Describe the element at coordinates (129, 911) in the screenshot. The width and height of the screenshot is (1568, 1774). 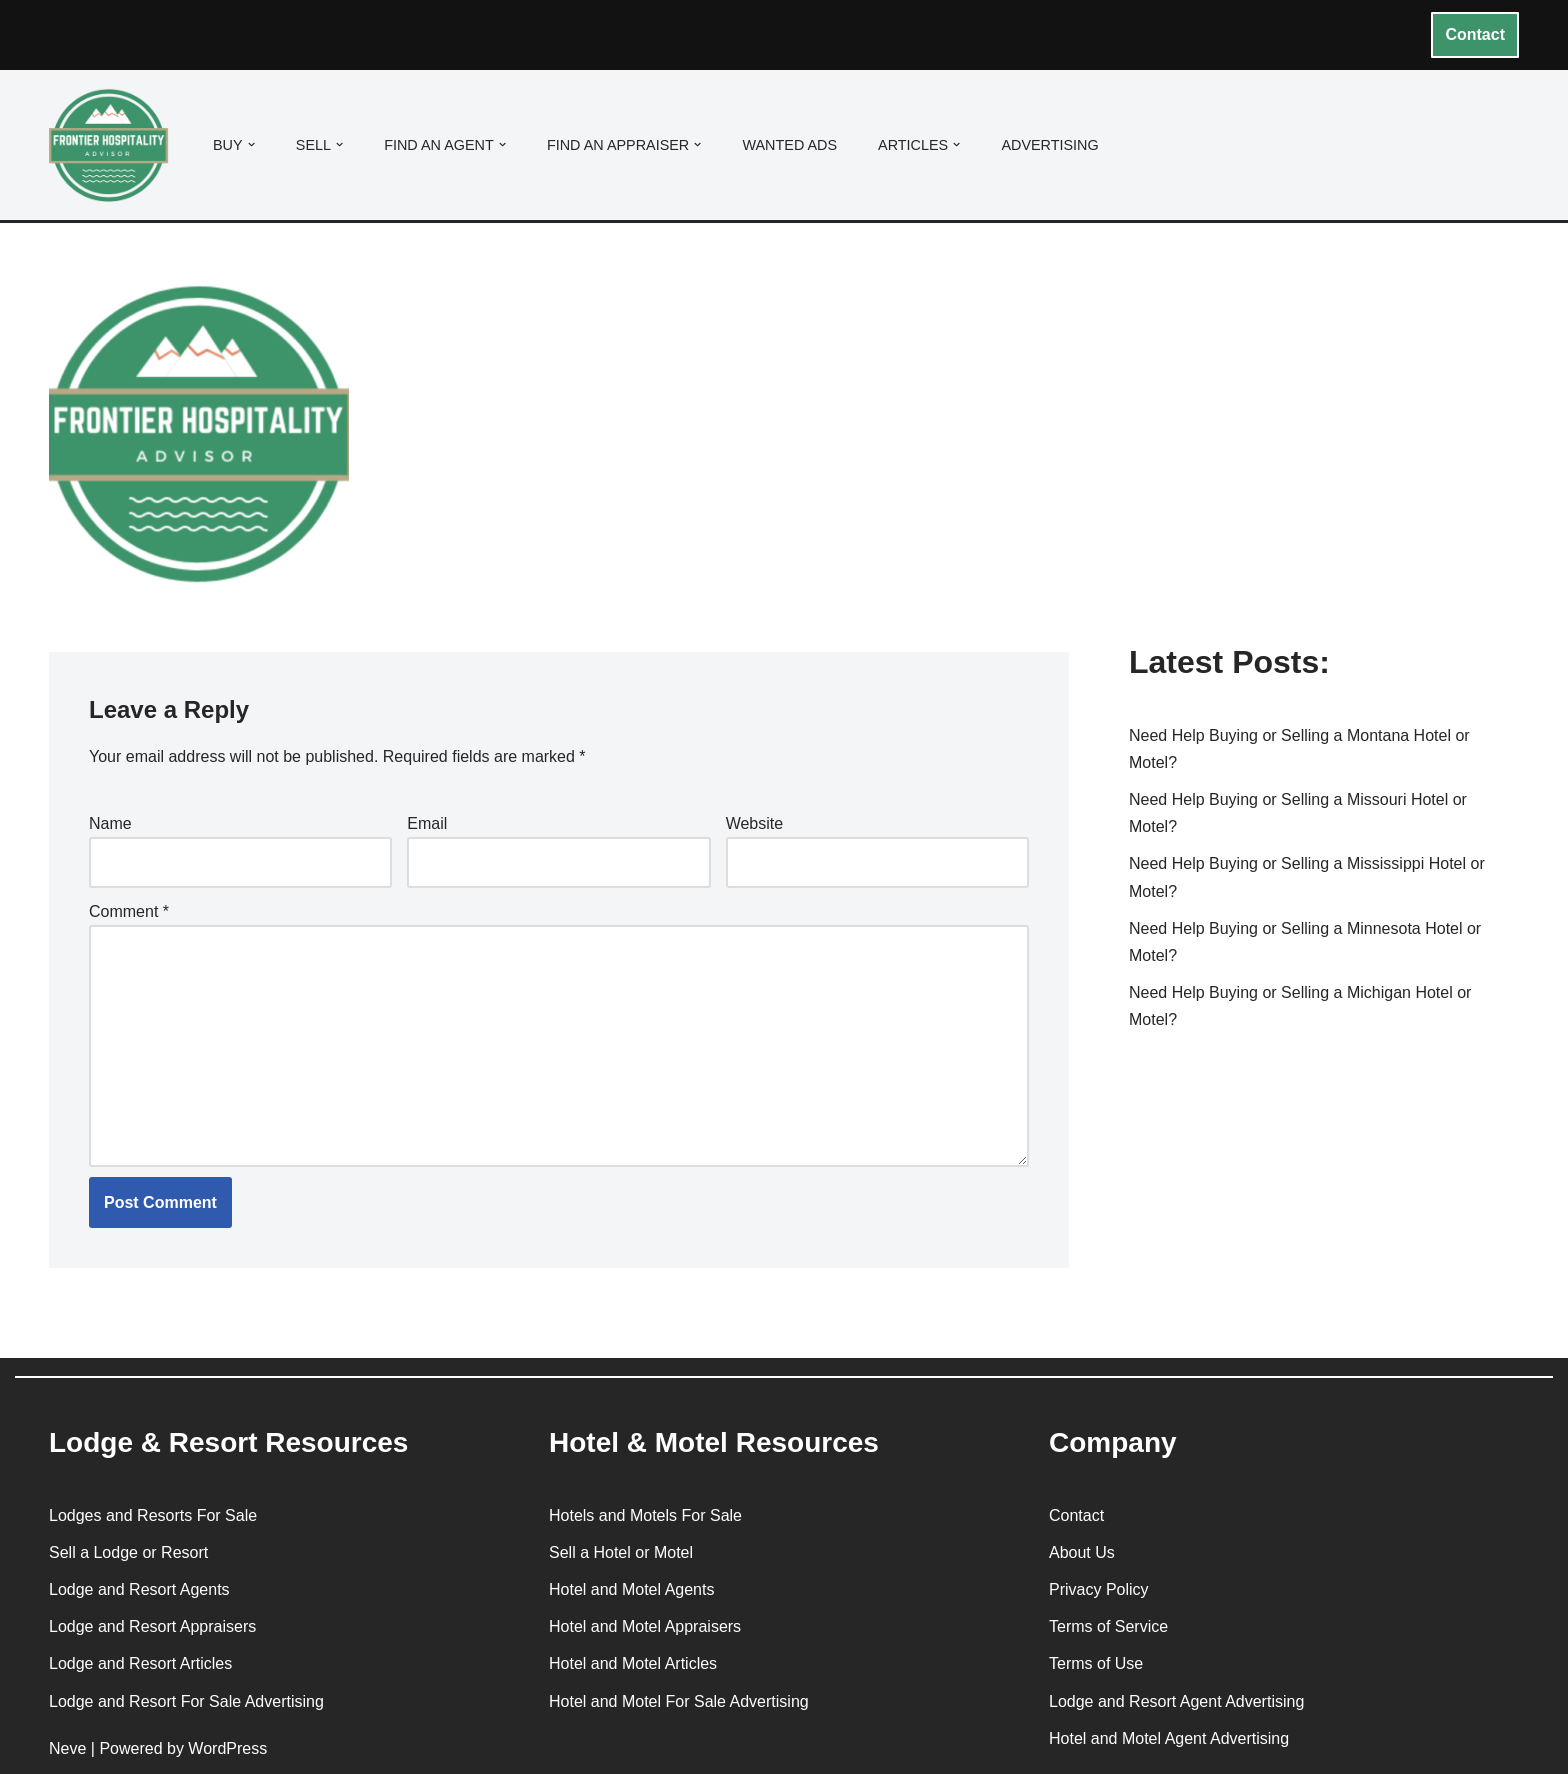
I see `Comment` at that location.